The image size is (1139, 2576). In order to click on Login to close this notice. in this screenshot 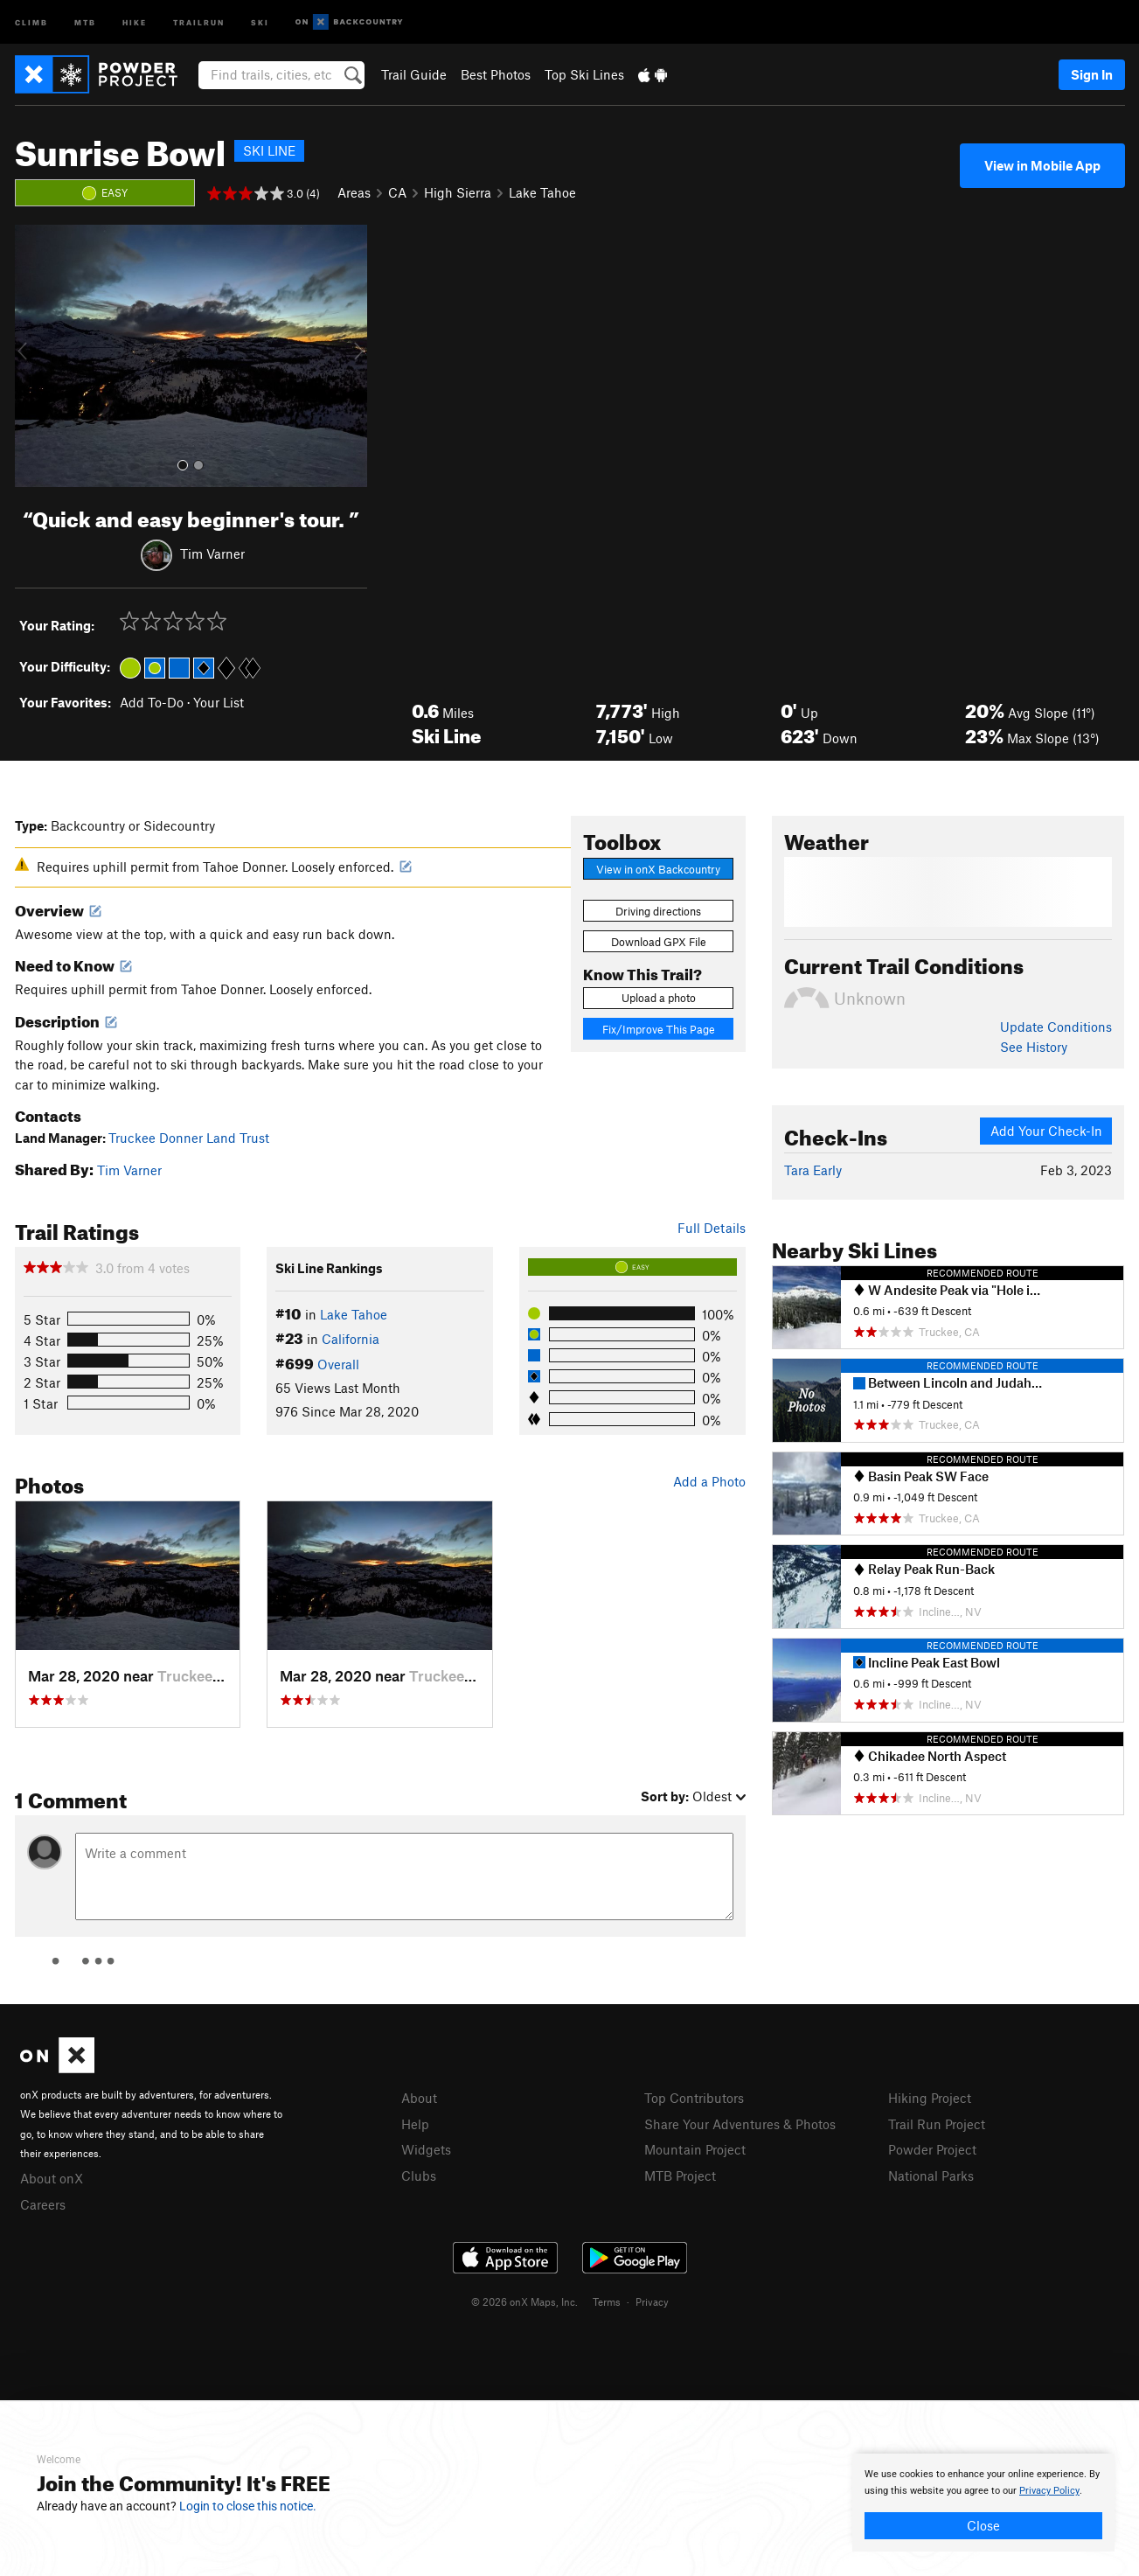, I will do `click(247, 2506)`.